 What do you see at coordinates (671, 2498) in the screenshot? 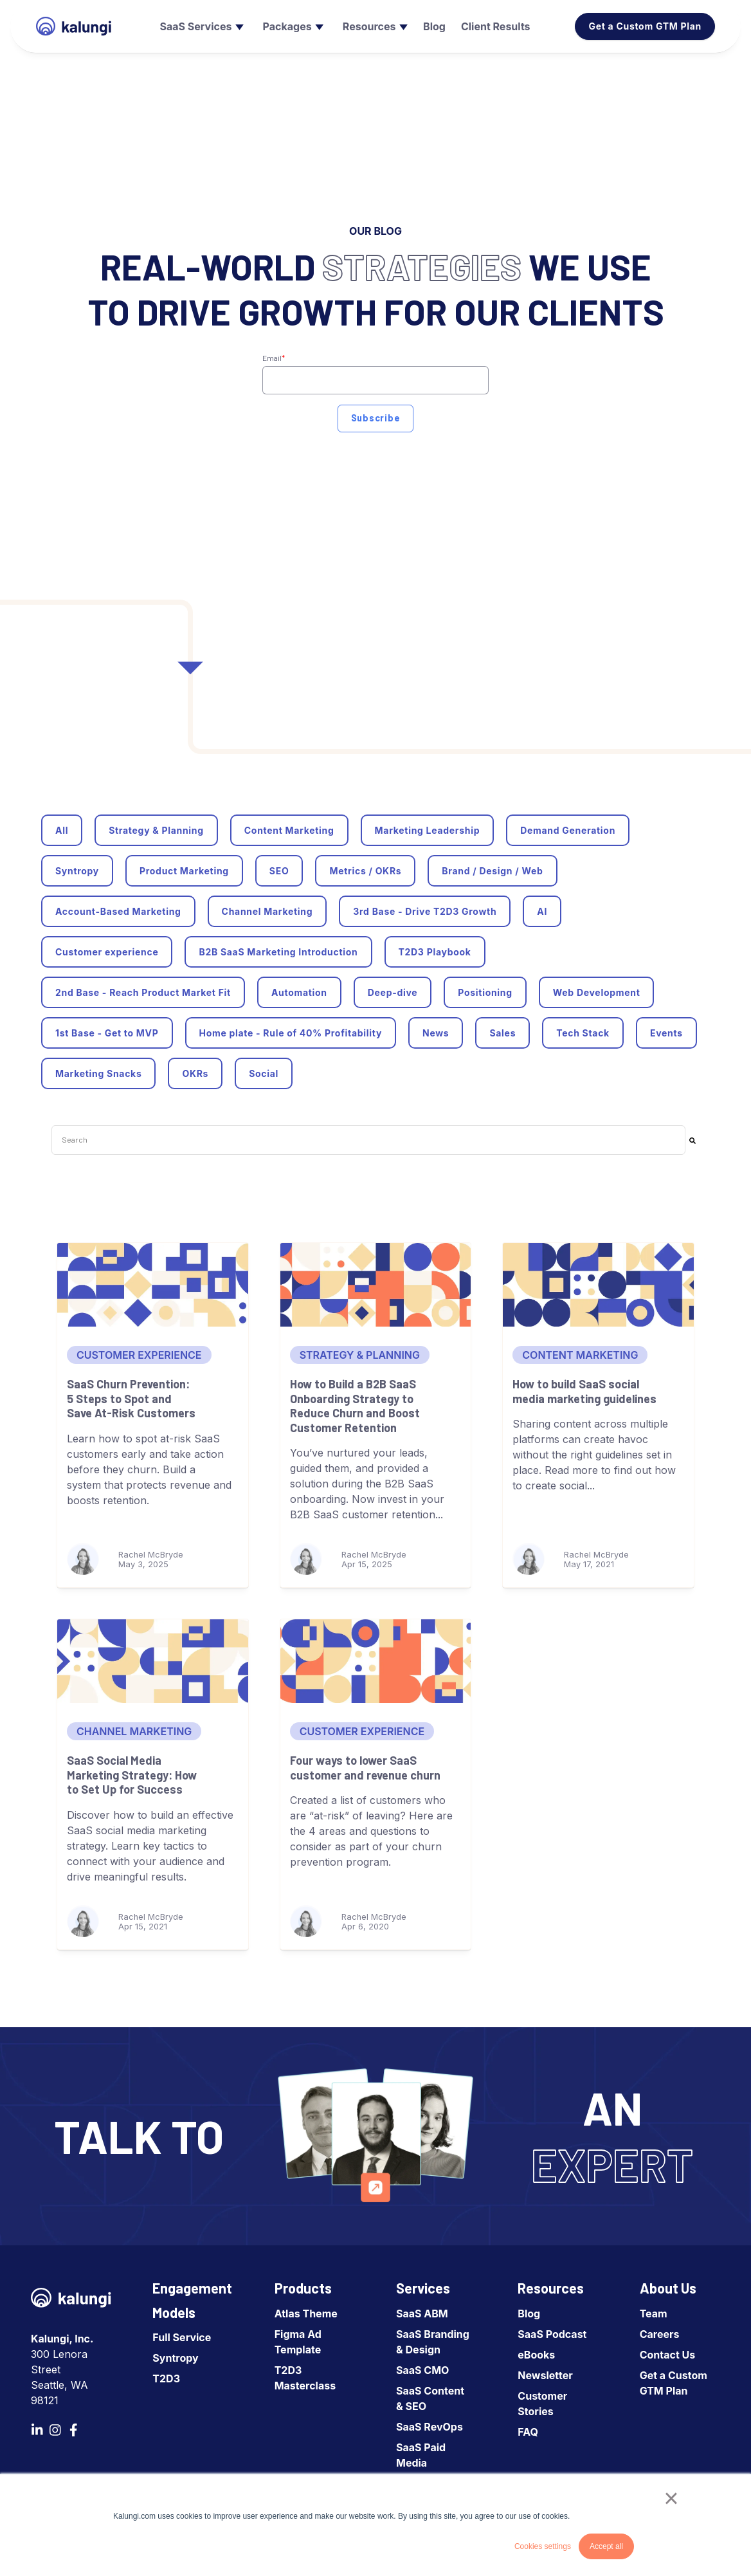
I see `× [button]` at bounding box center [671, 2498].